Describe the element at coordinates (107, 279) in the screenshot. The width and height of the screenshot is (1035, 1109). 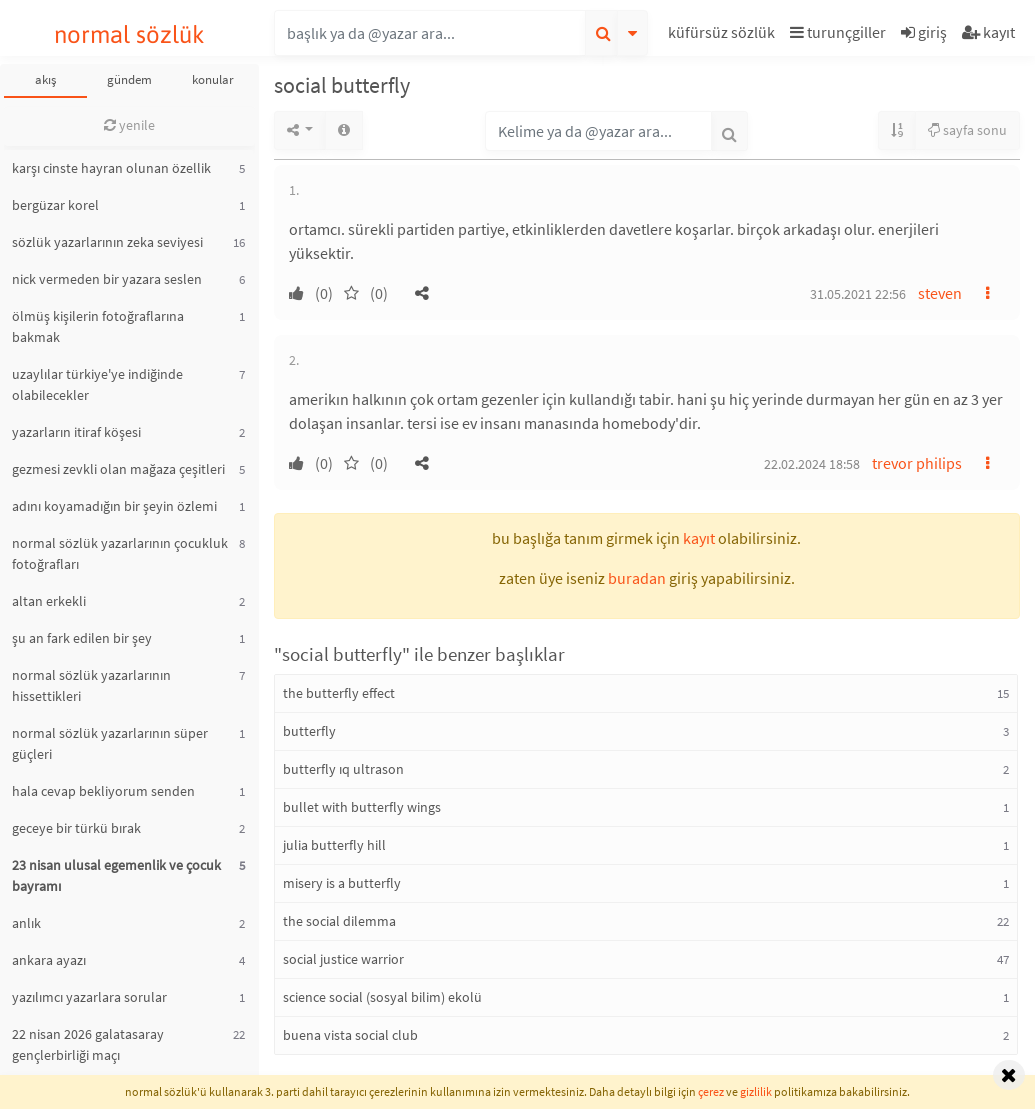
I see `nick vermeden bir yazara seslen` at that location.